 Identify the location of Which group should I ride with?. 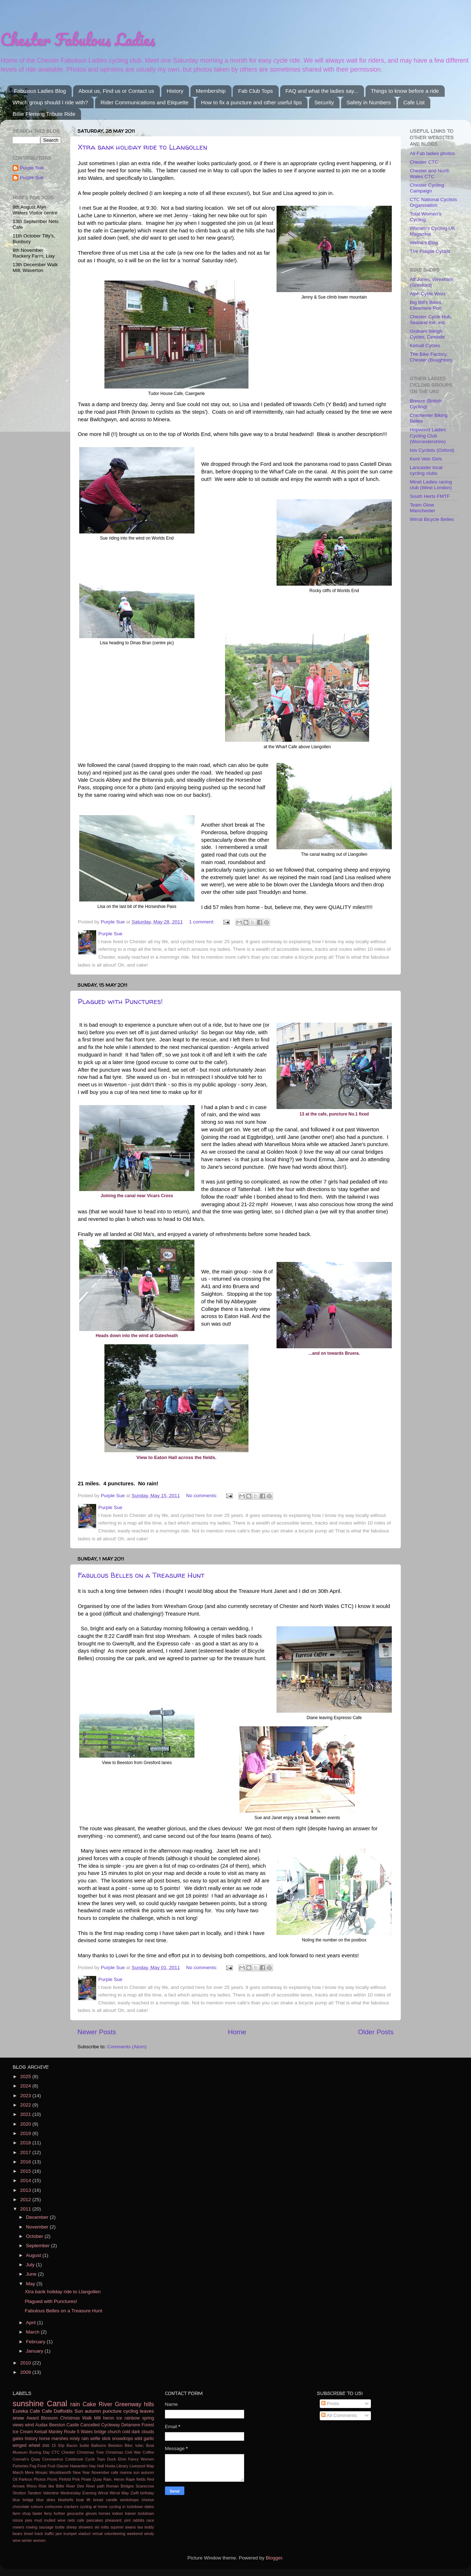
(50, 102).